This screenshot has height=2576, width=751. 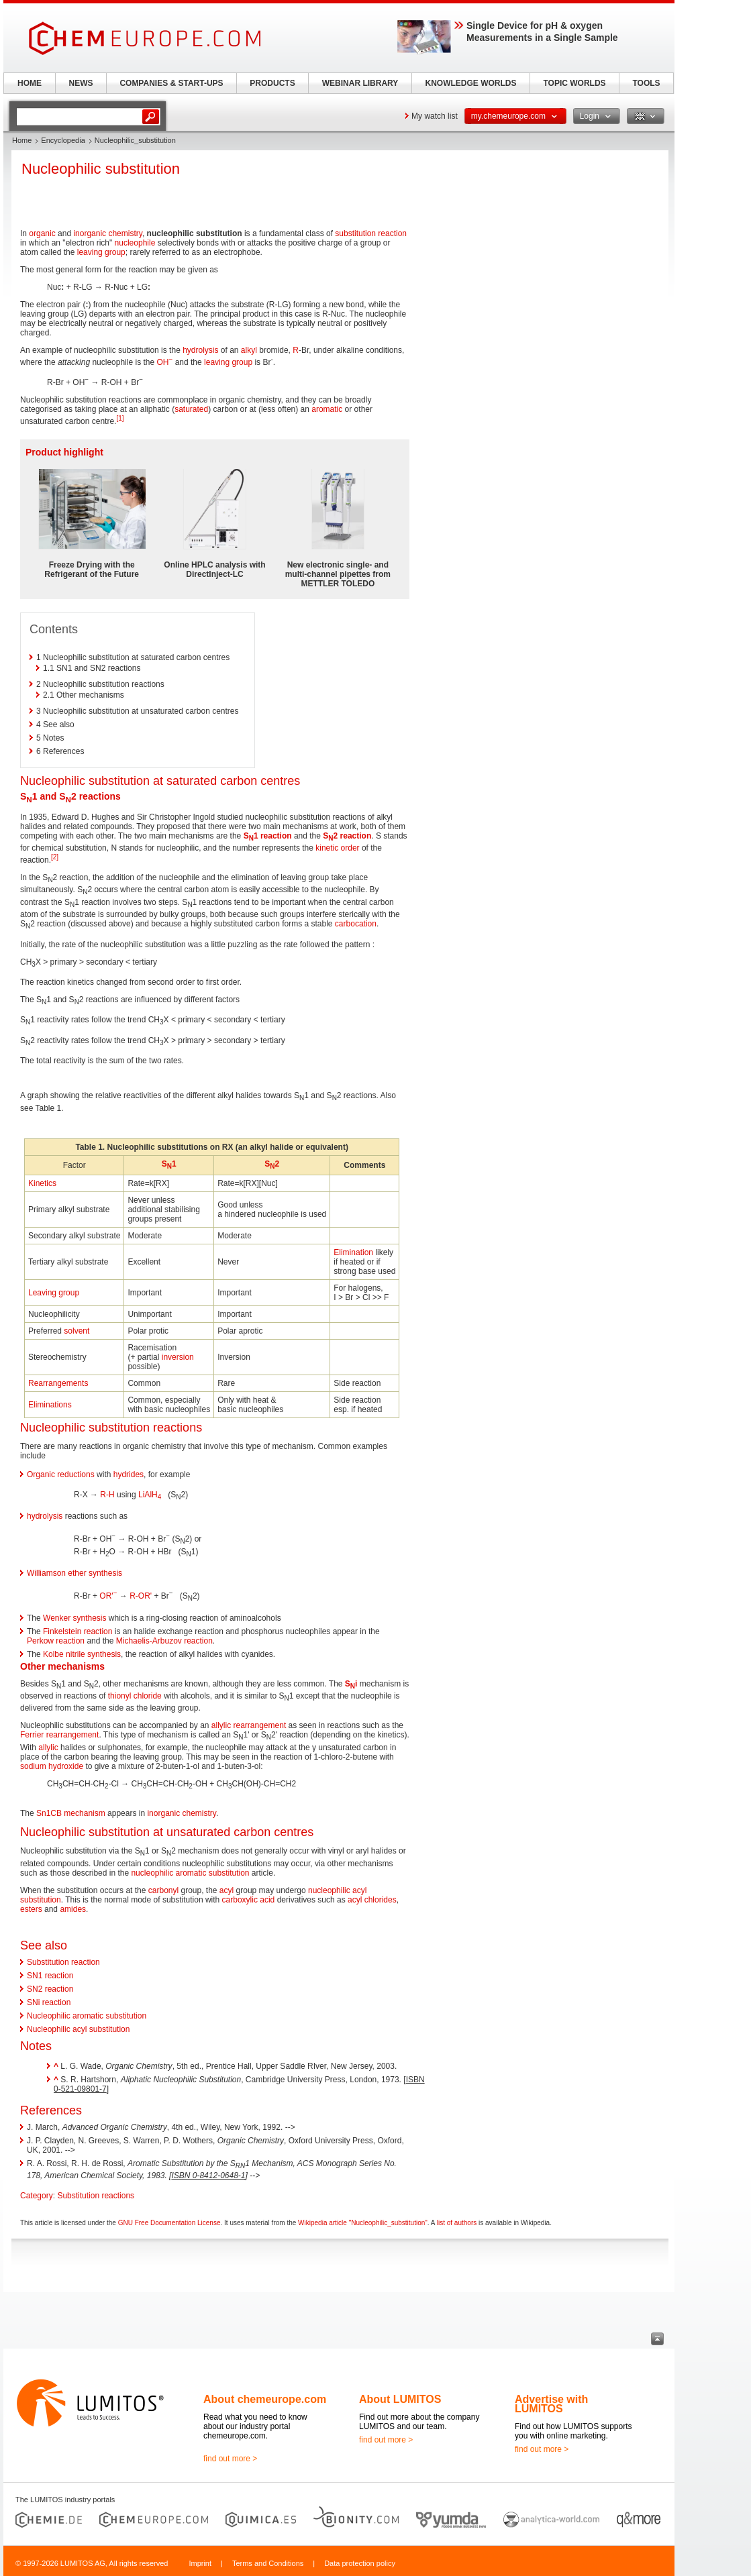 What do you see at coordinates (74, 1618) in the screenshot?
I see `Wenker synthesis` at bounding box center [74, 1618].